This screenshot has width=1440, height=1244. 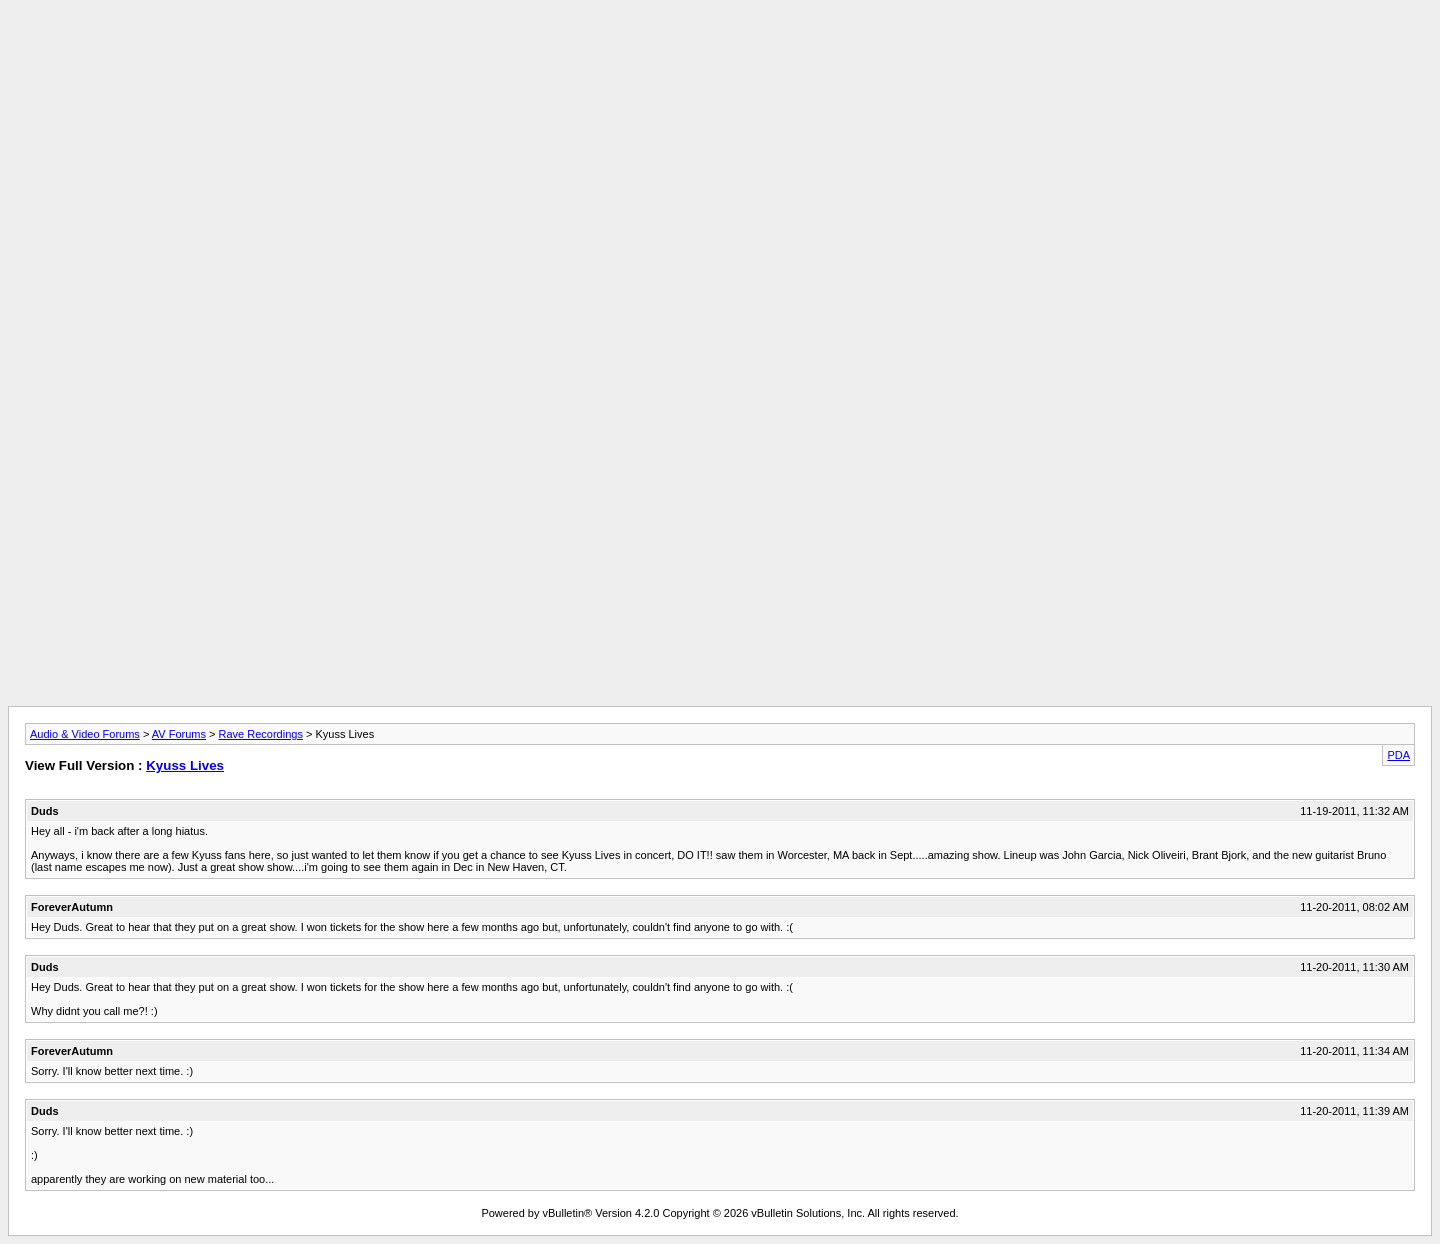 What do you see at coordinates (720, 53) in the screenshot?
I see `[Advertisement]` at bounding box center [720, 53].